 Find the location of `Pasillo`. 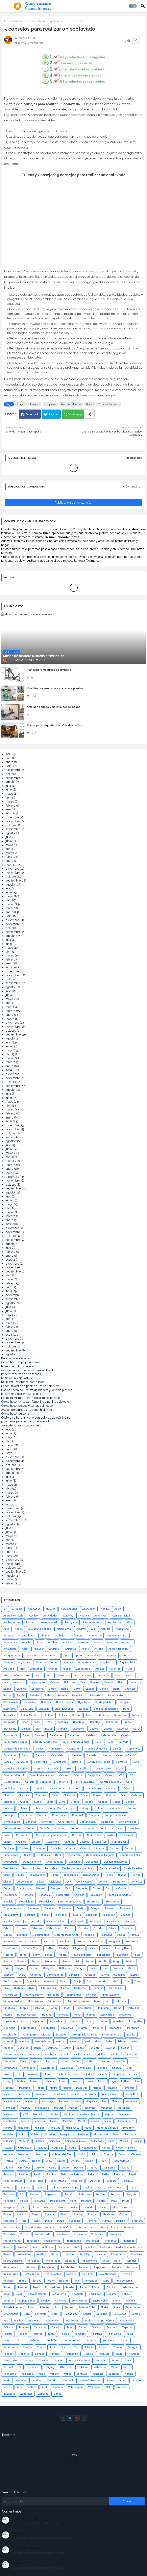

Pasillo is located at coordinates (88, 2187).